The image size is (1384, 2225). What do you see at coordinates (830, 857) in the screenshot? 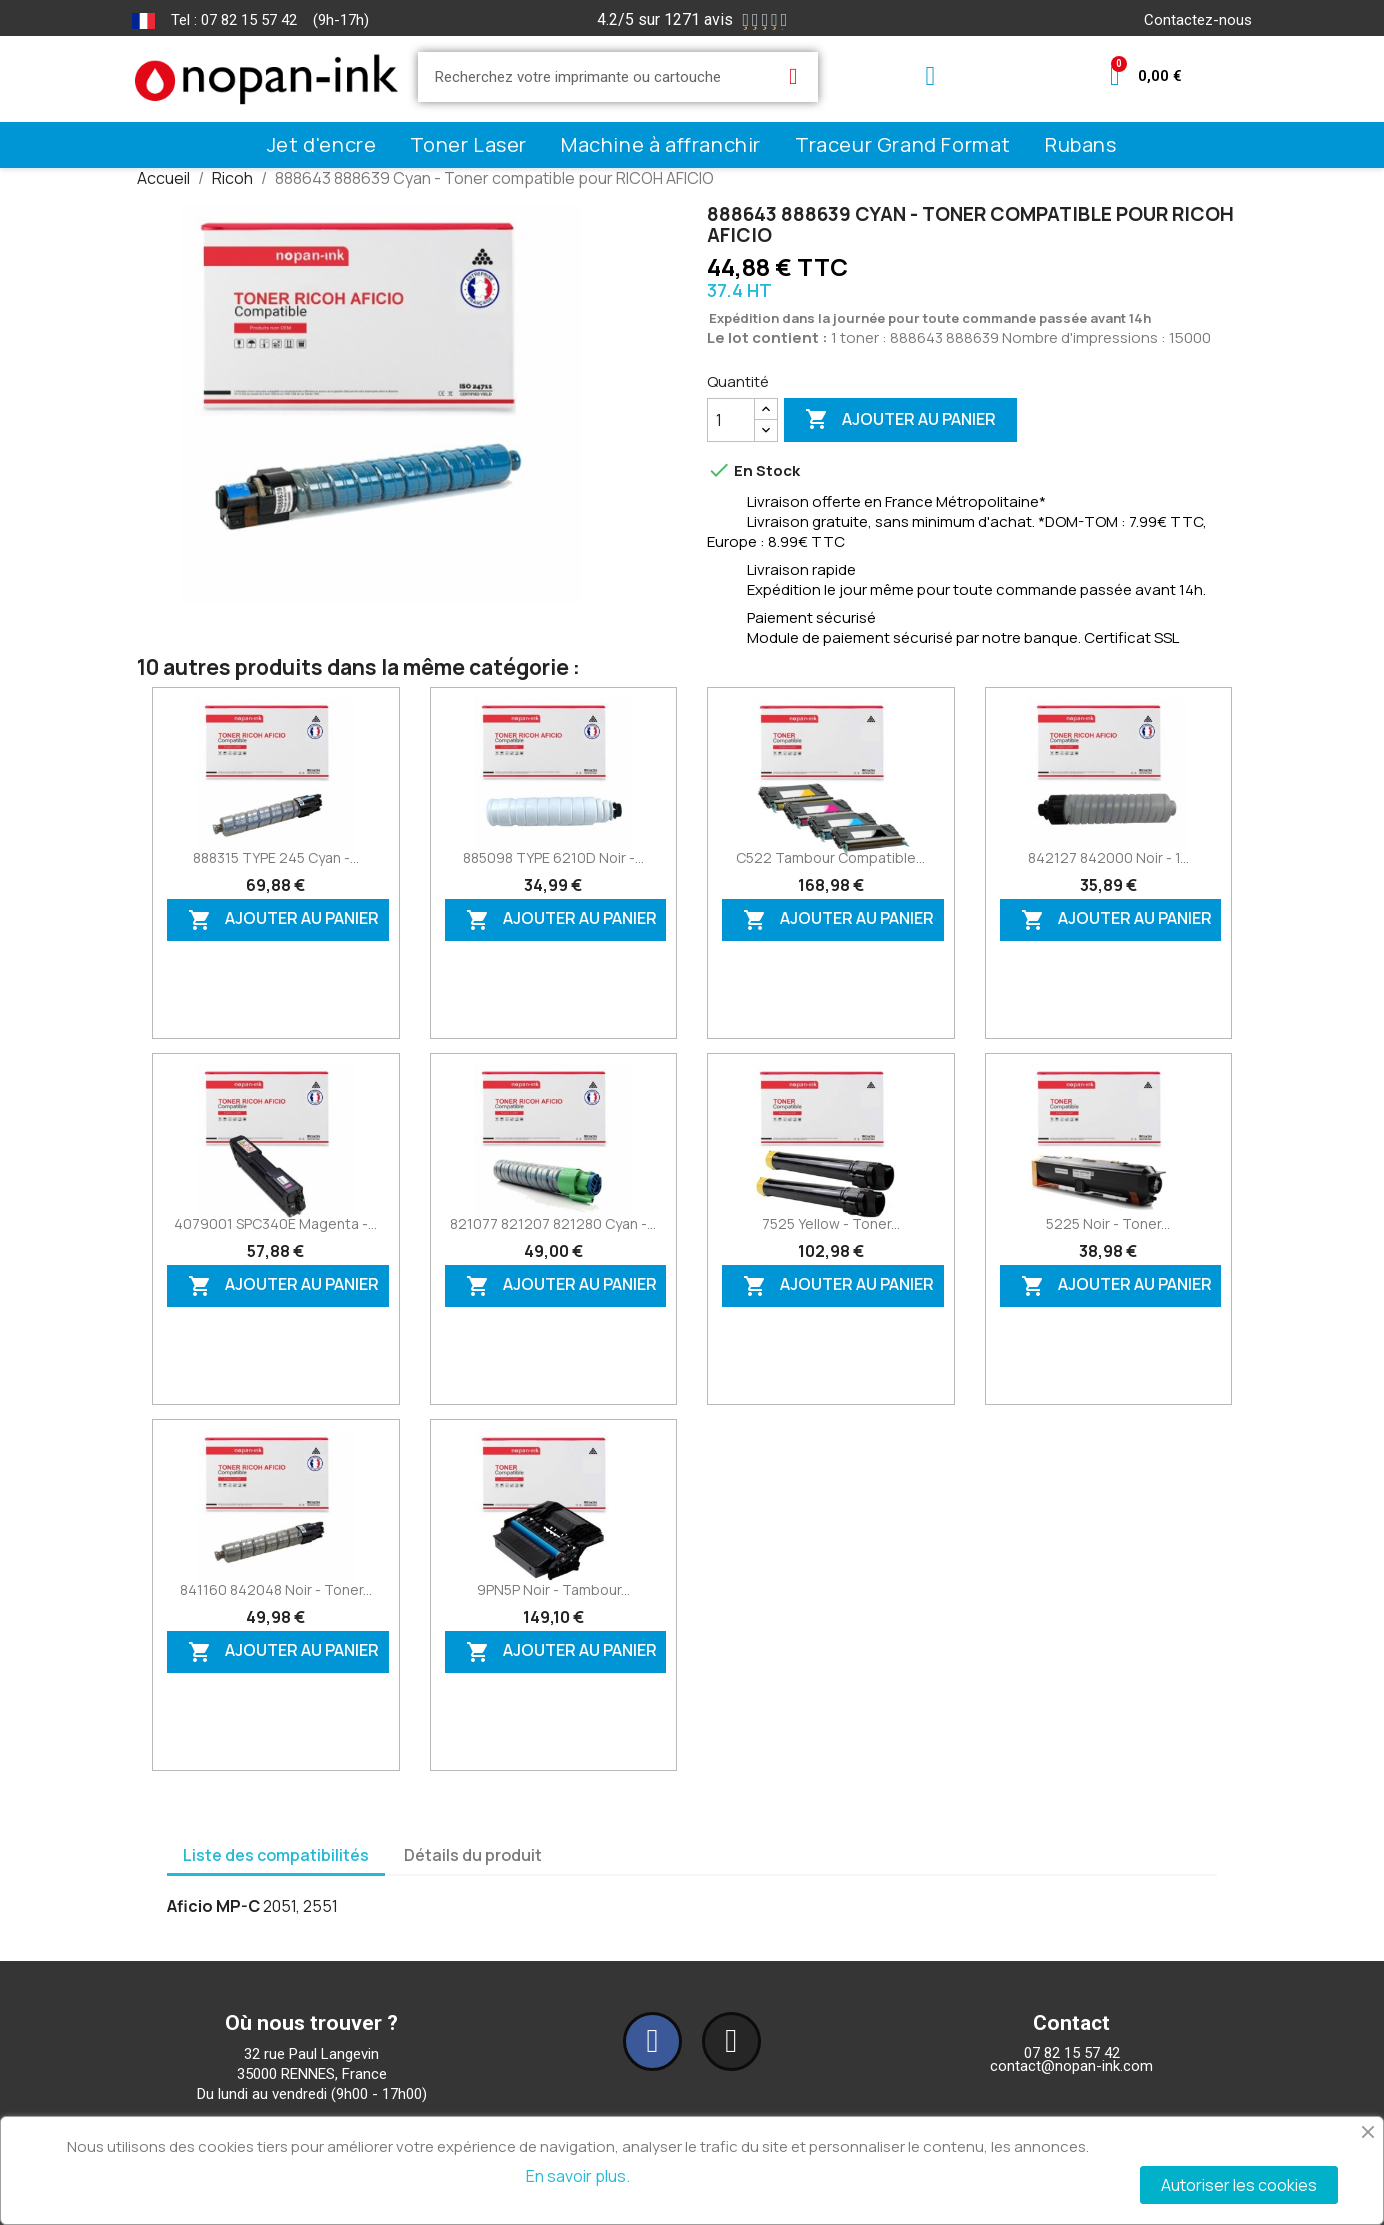
I see `C522 Tambour compatible...` at bounding box center [830, 857].